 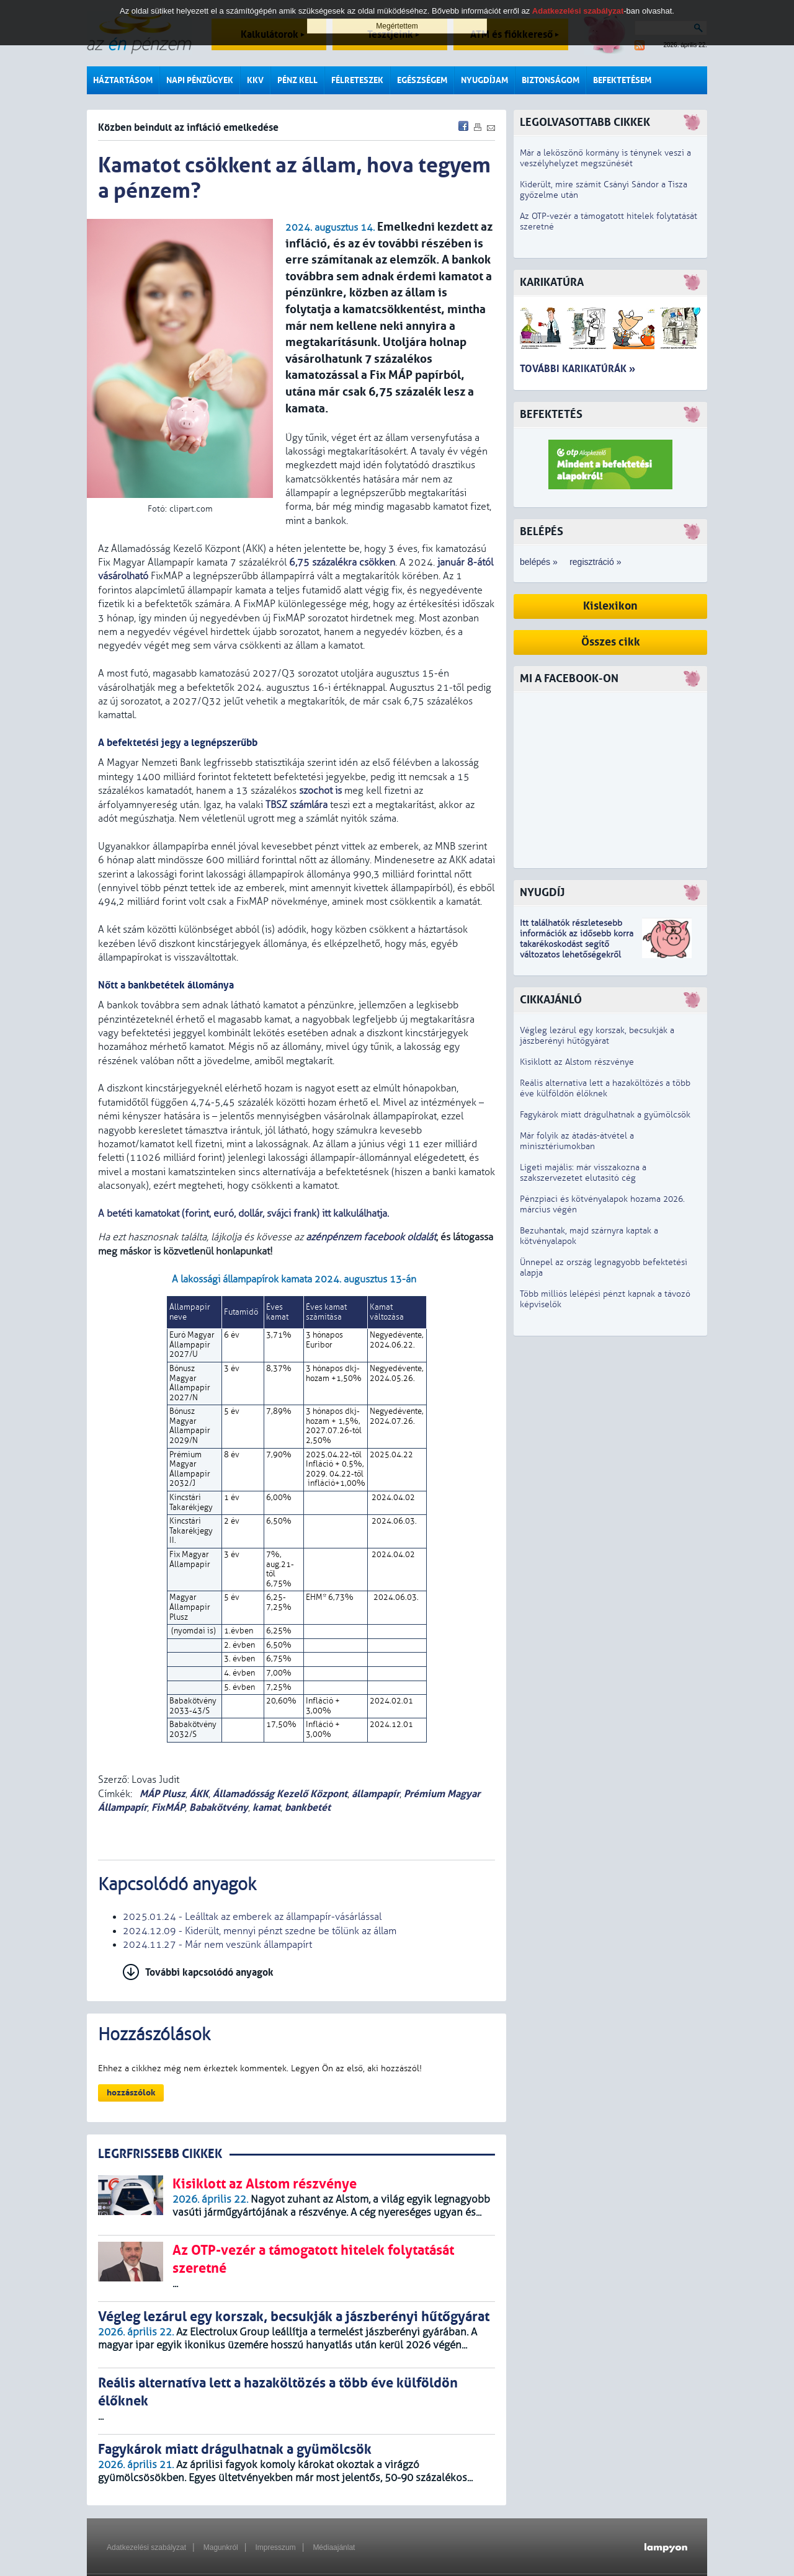 I want to click on Babakötvény, so click(x=218, y=1807).